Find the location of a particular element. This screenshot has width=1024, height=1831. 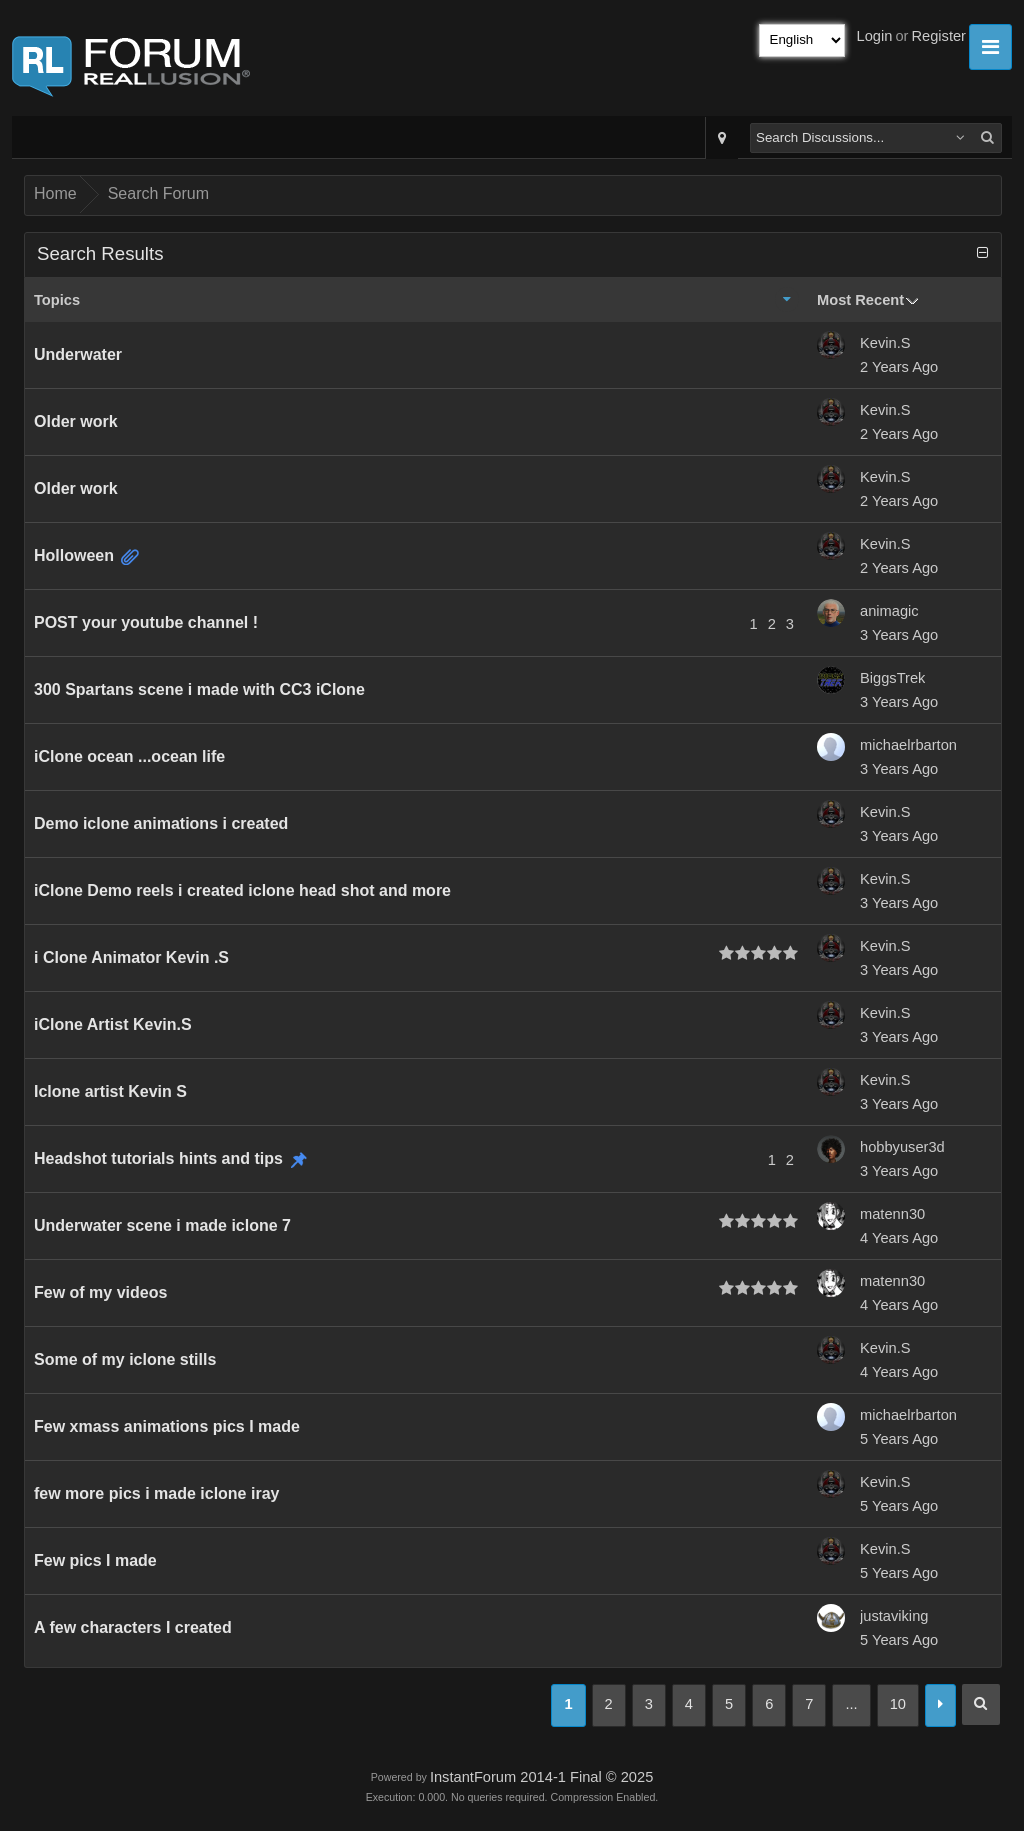

2 Years Ago is located at coordinates (899, 367).